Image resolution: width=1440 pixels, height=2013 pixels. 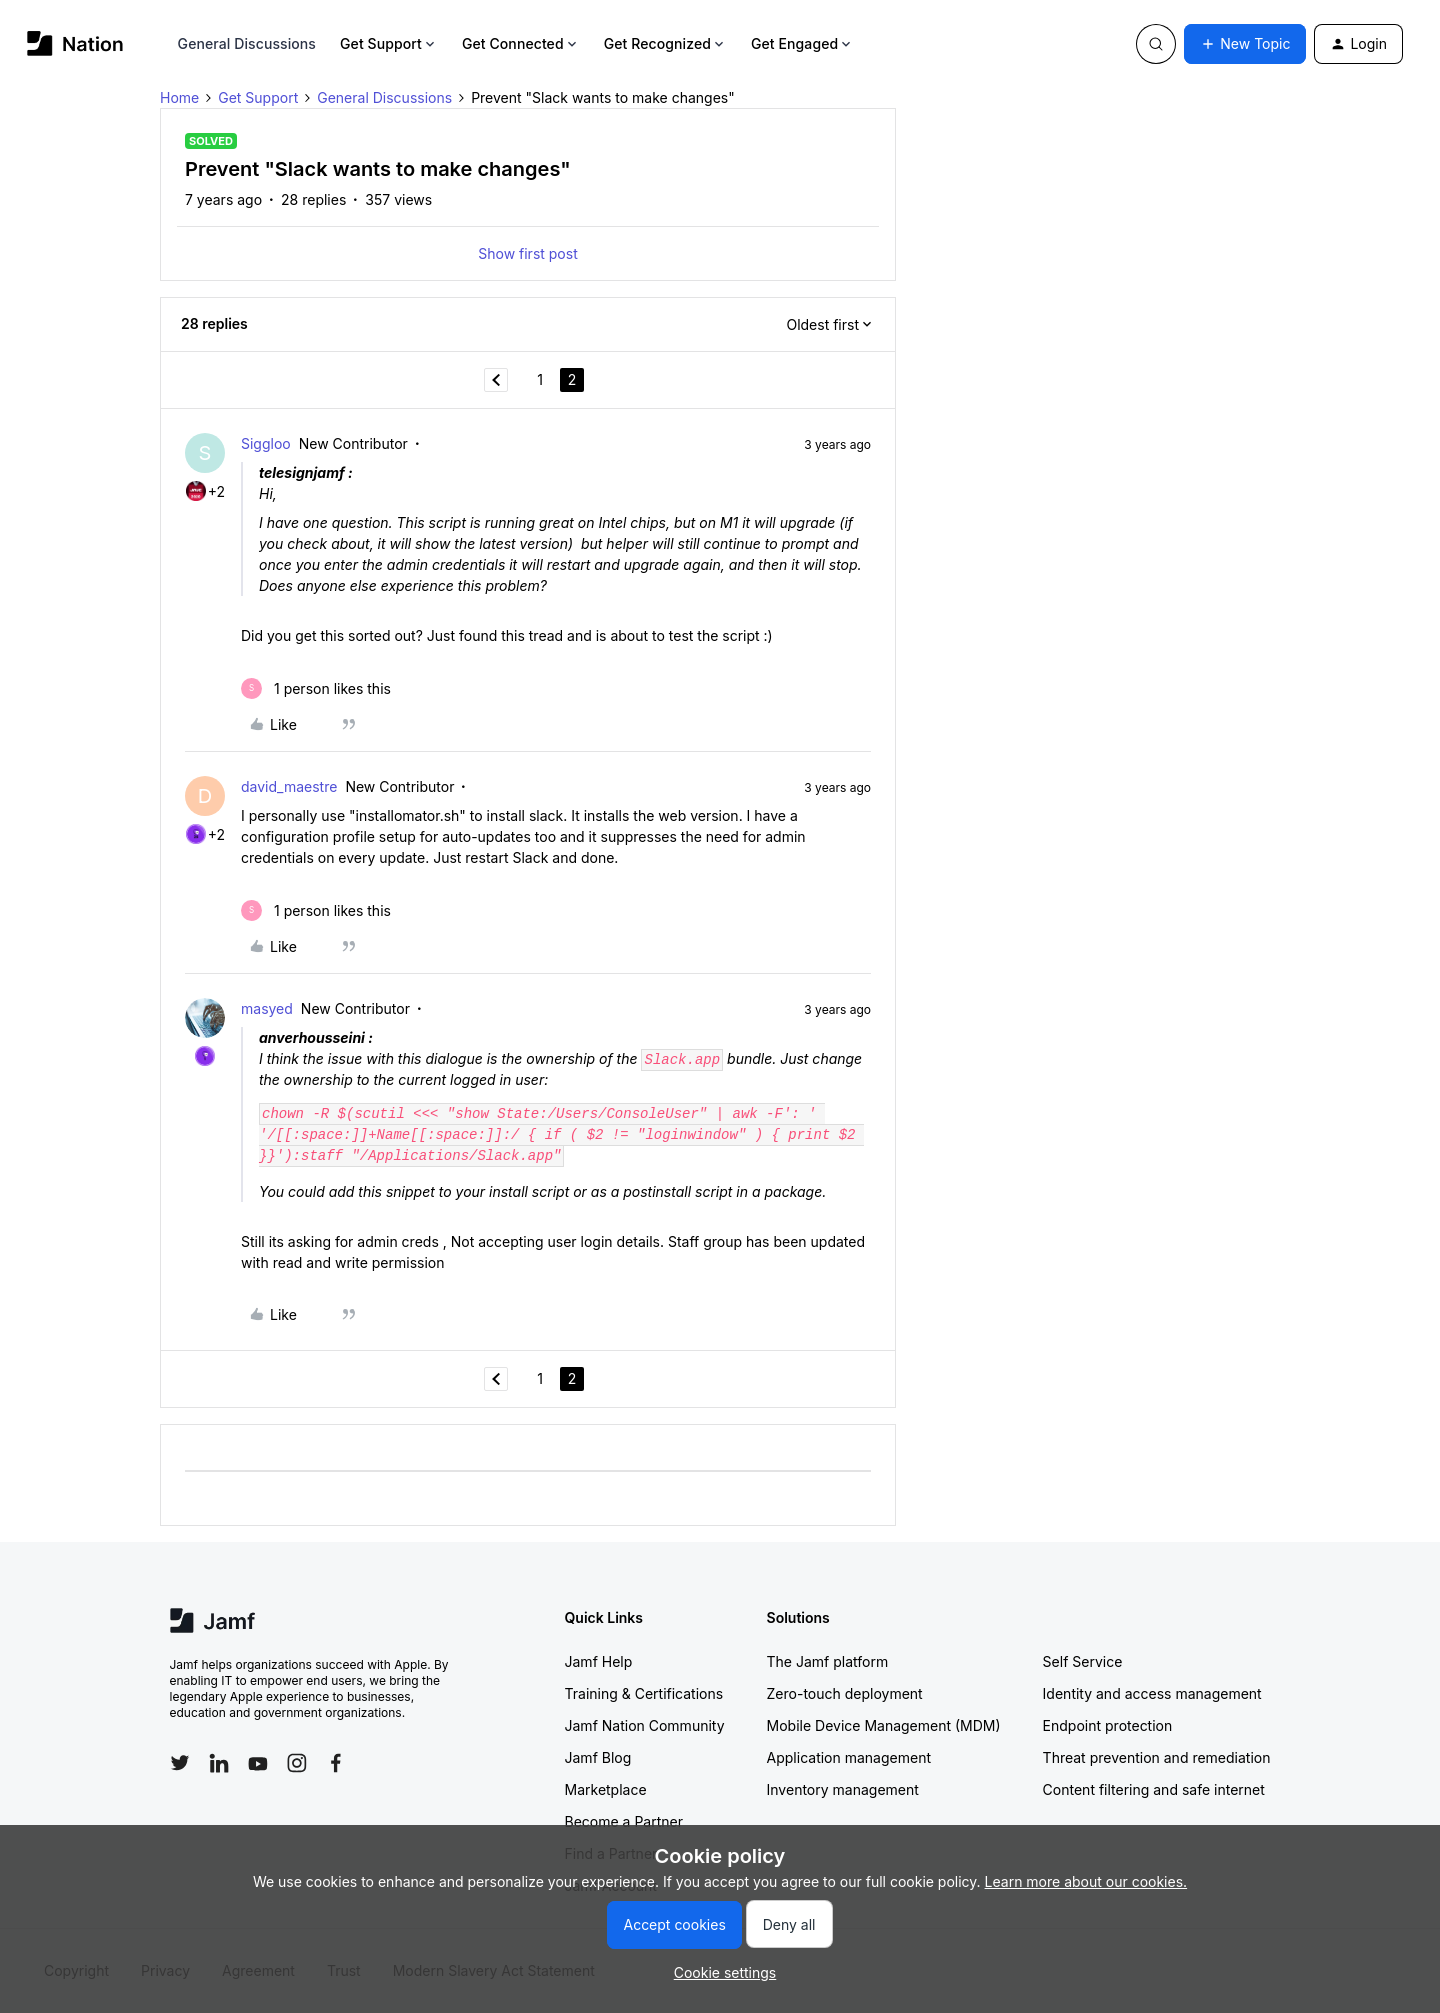 I want to click on [Follow Jamf on Twitter], so click(x=180, y=1763).